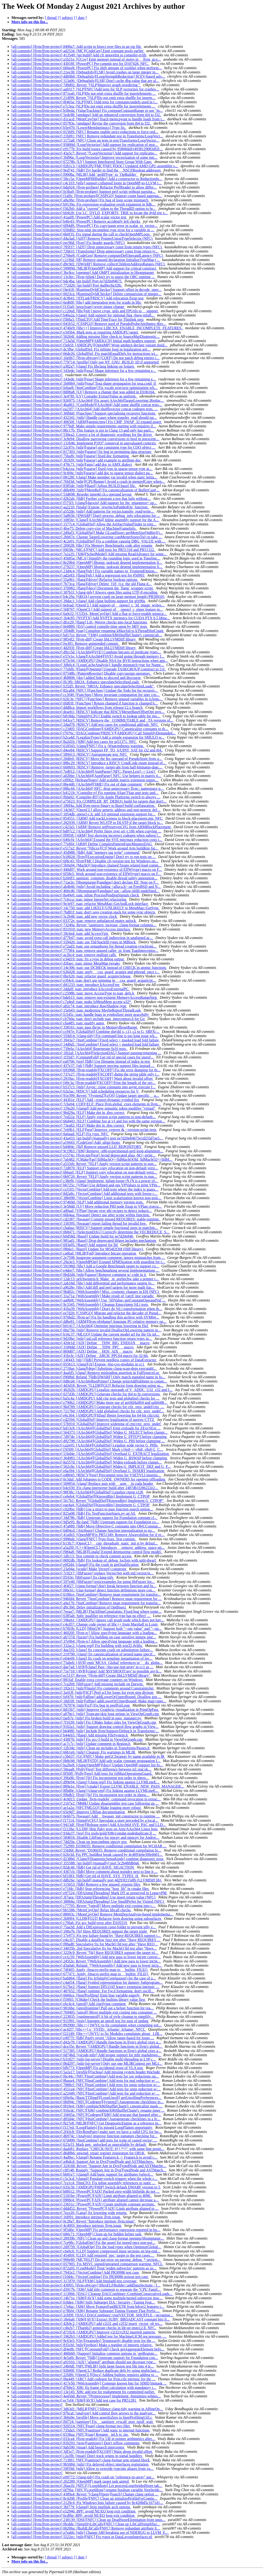  What do you see at coordinates (83, 2255) in the screenshot?
I see `[all-commits] [llvm/llvm-project] 454f69: [LLD] Add required `ppc` target to the test cases....` at bounding box center [83, 2255].